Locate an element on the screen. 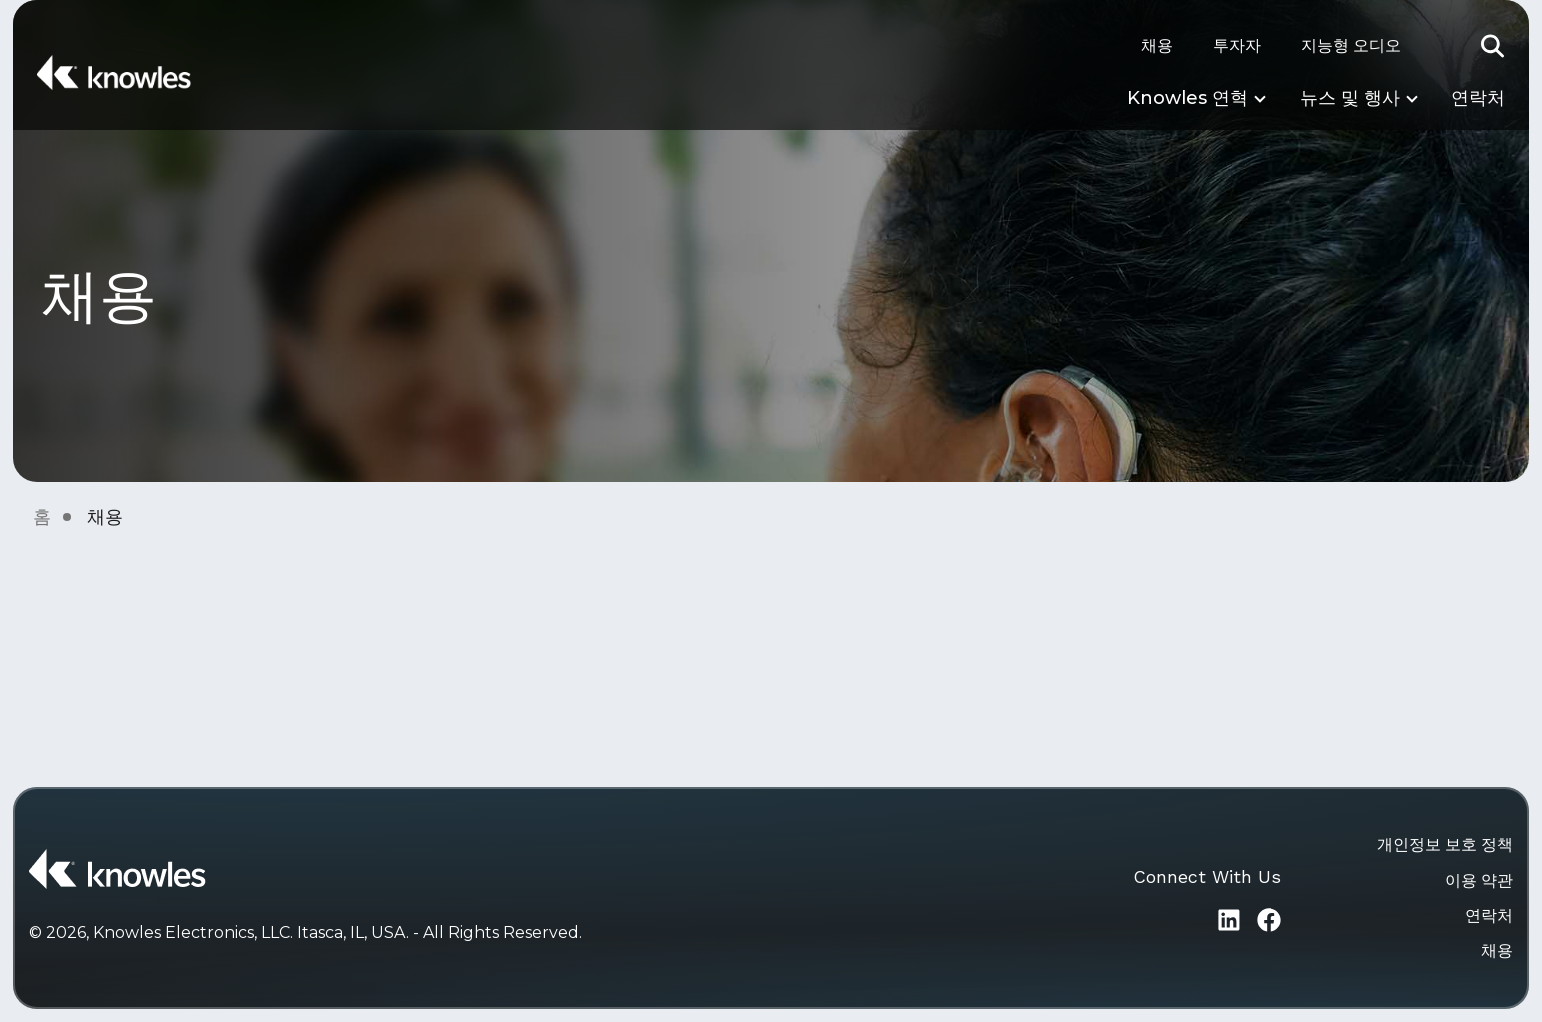 This screenshot has height=1022, width=1542. 뉴스 및 행사 [button] is located at coordinates (1350, 98).